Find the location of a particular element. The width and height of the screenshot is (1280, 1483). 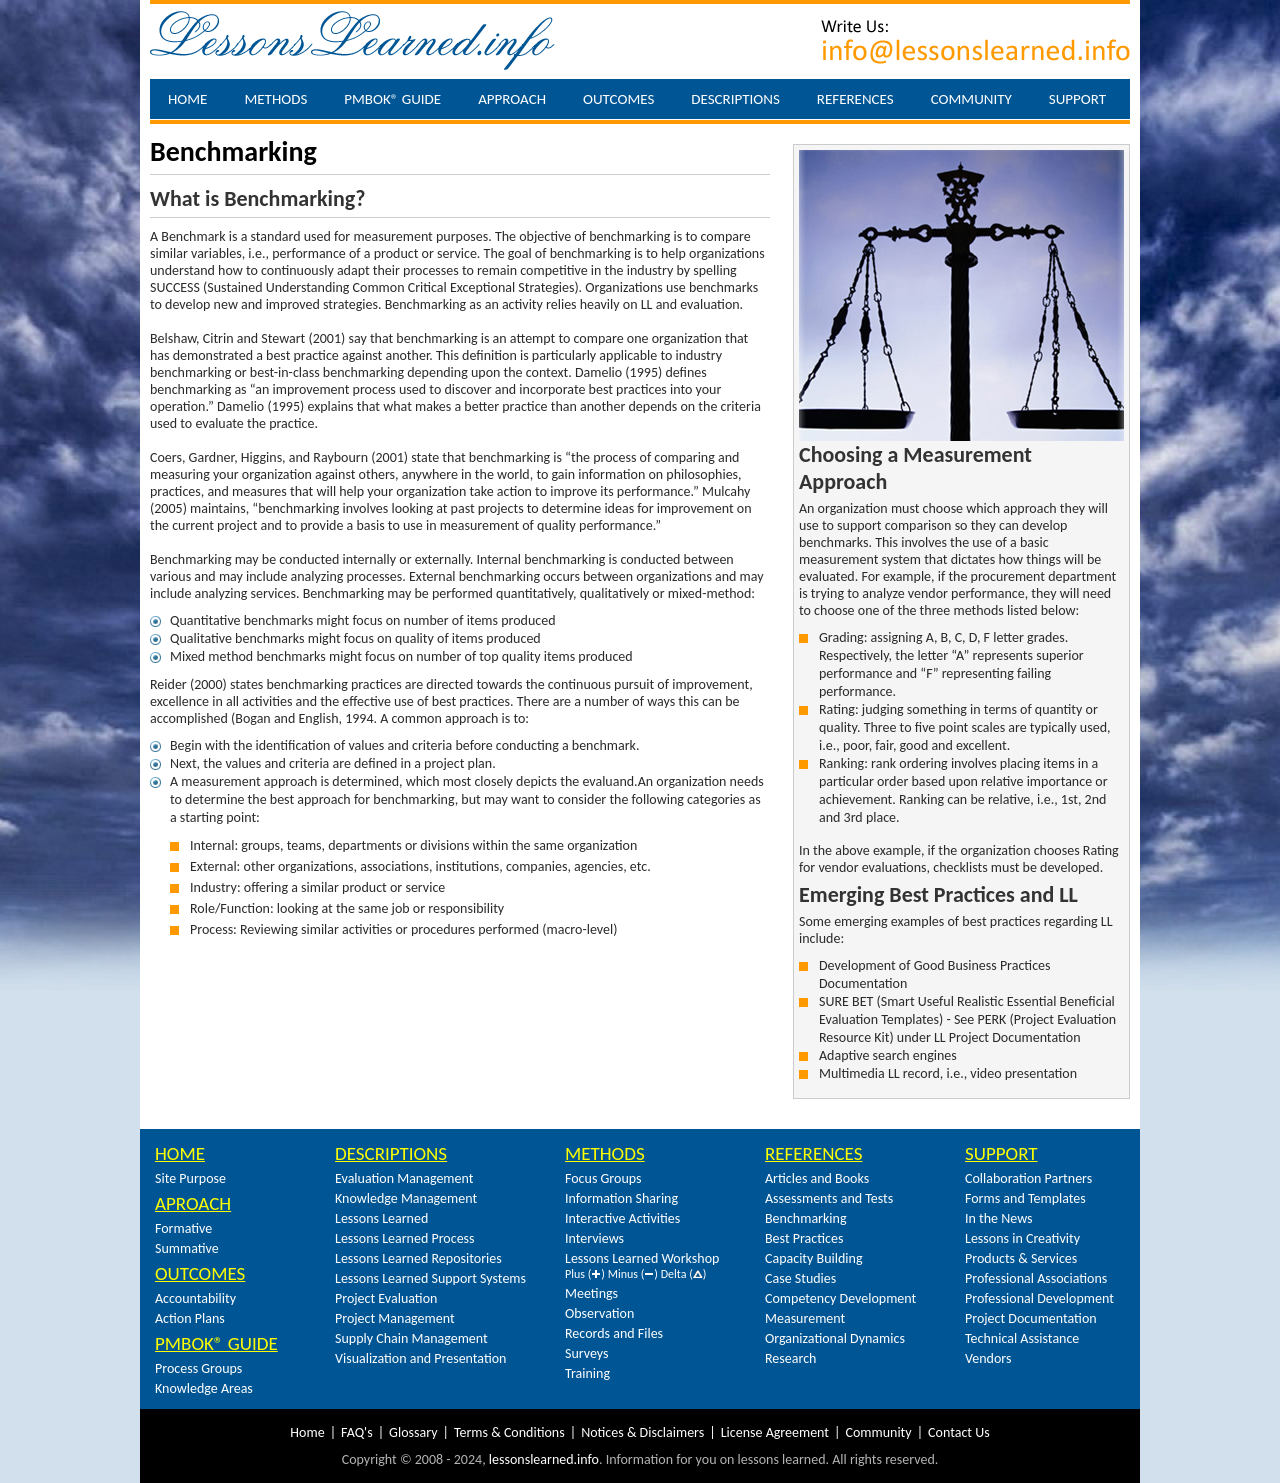

Lessons Learned Repositories is located at coordinates (418, 1258).